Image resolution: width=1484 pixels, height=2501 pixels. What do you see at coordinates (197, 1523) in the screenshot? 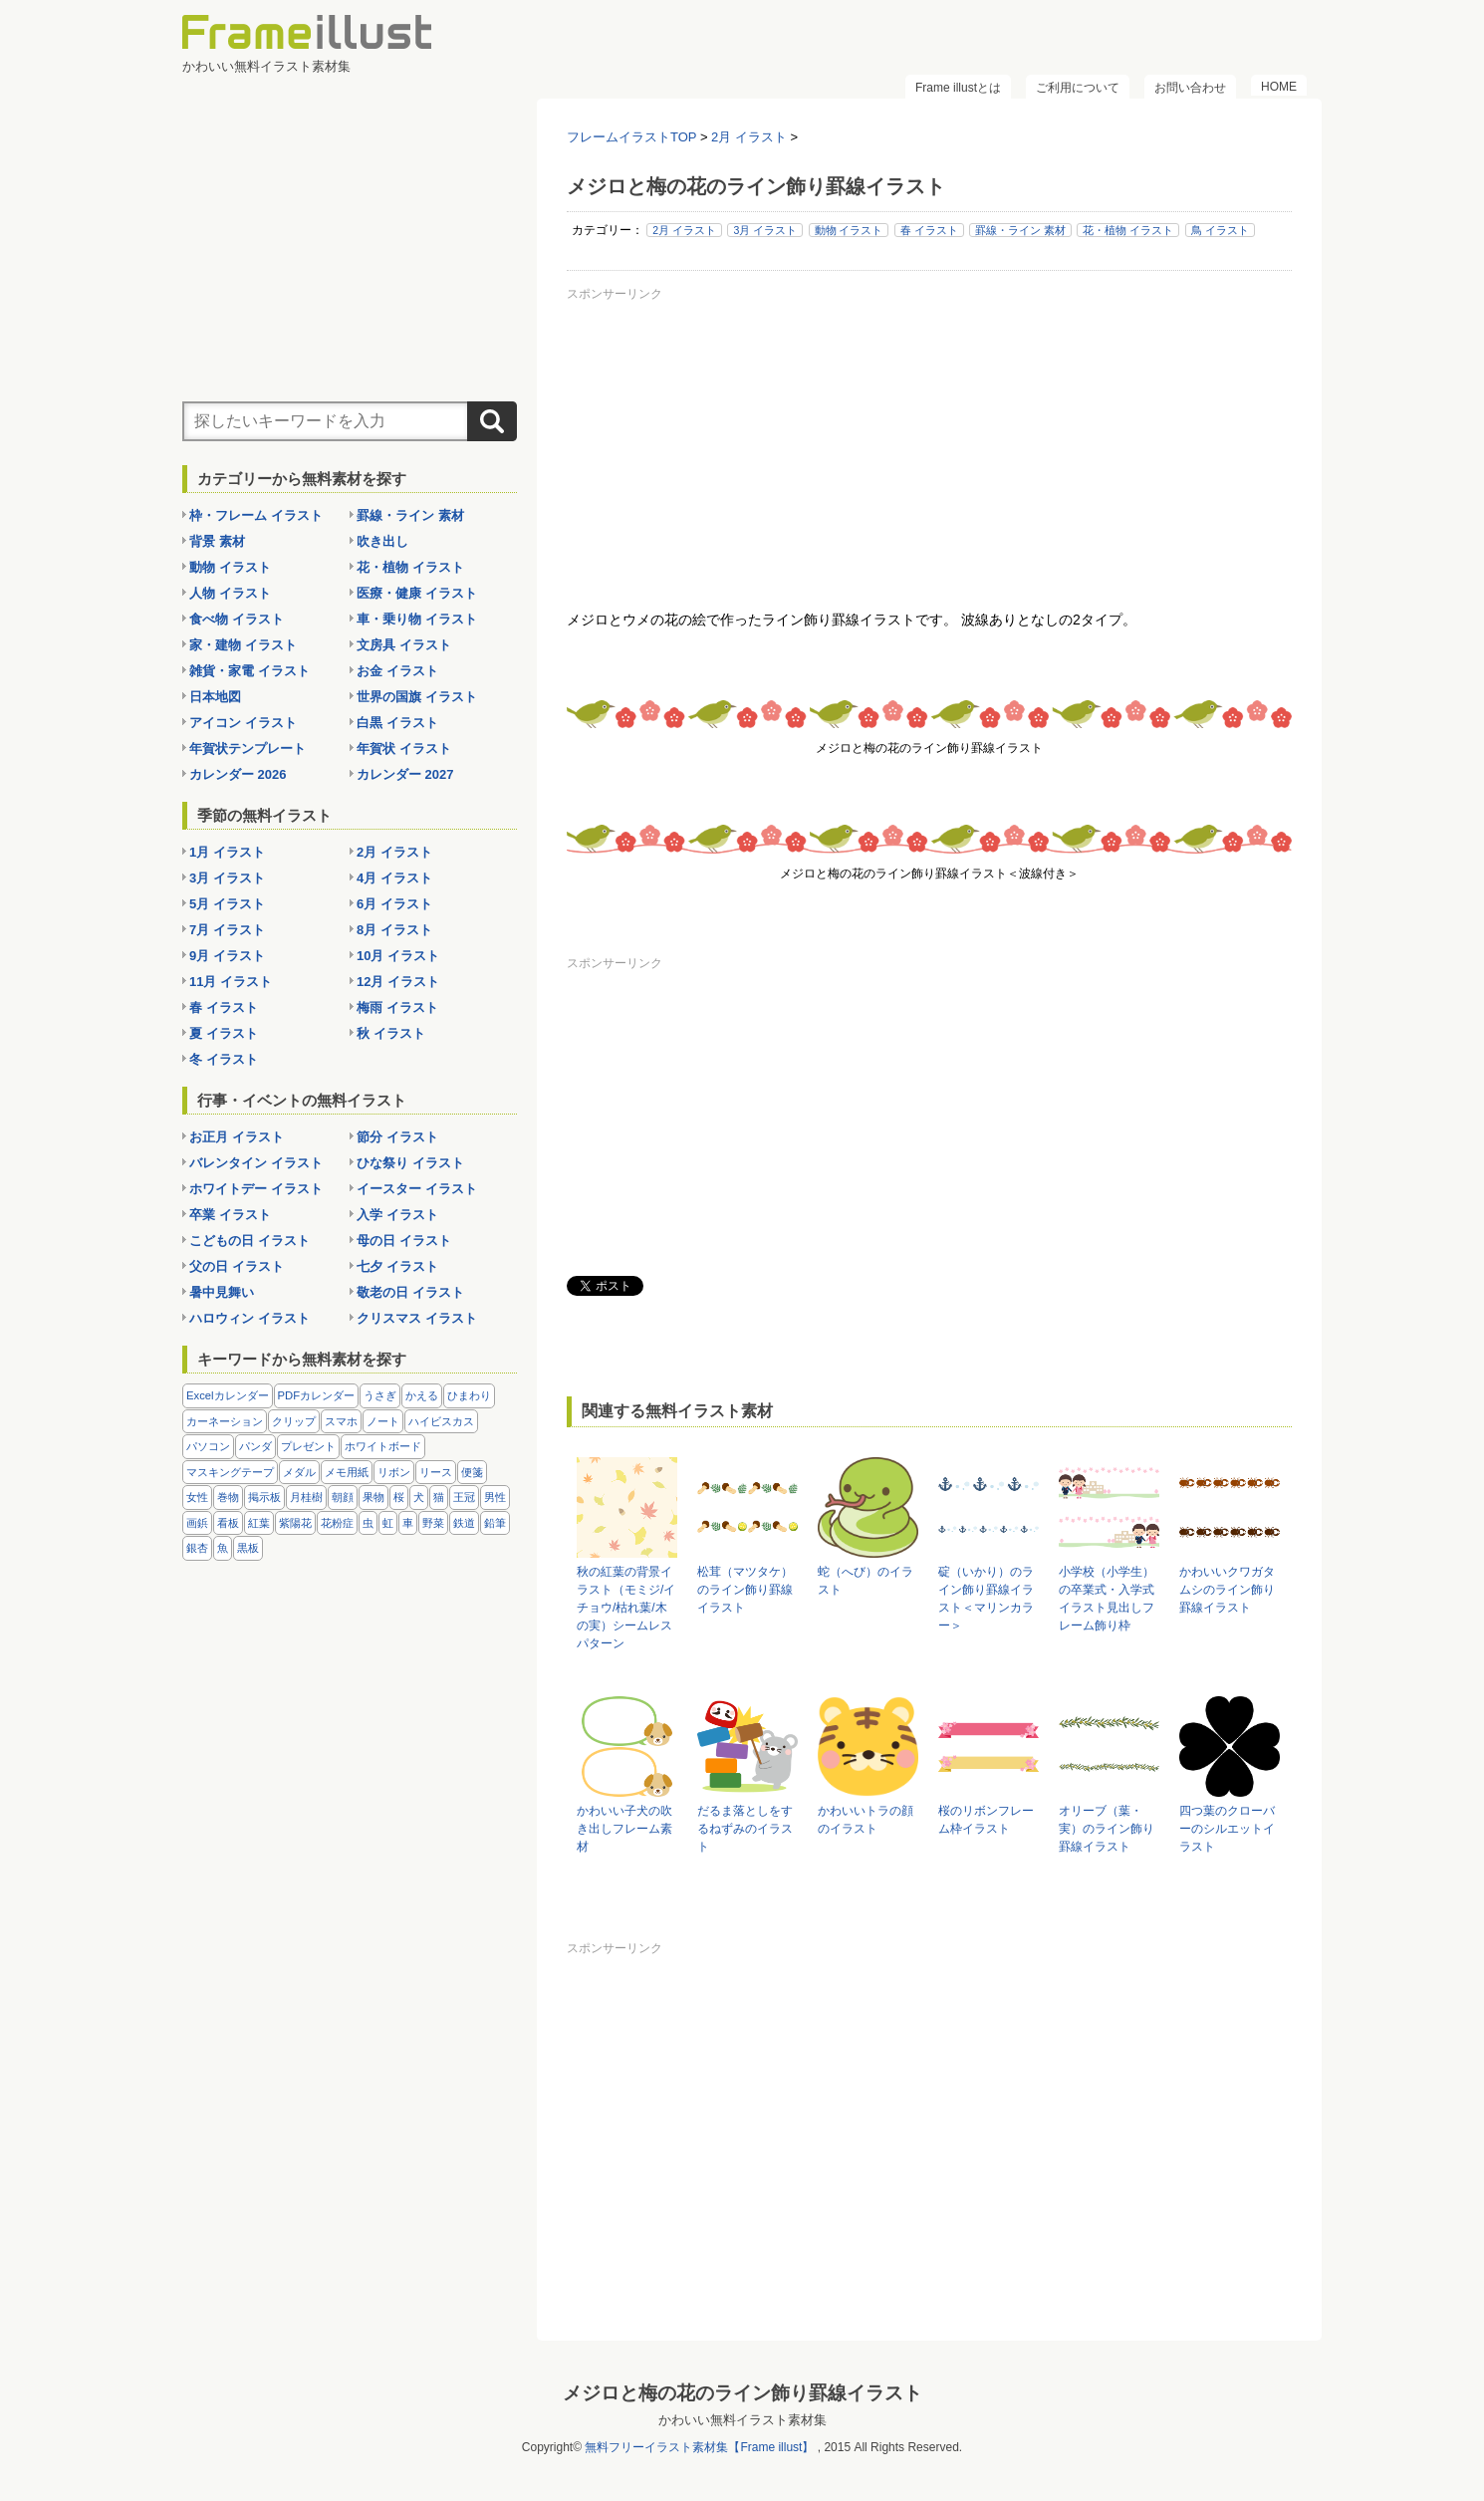
I see `画鋲 [画鋲 (8個の項目)]` at bounding box center [197, 1523].